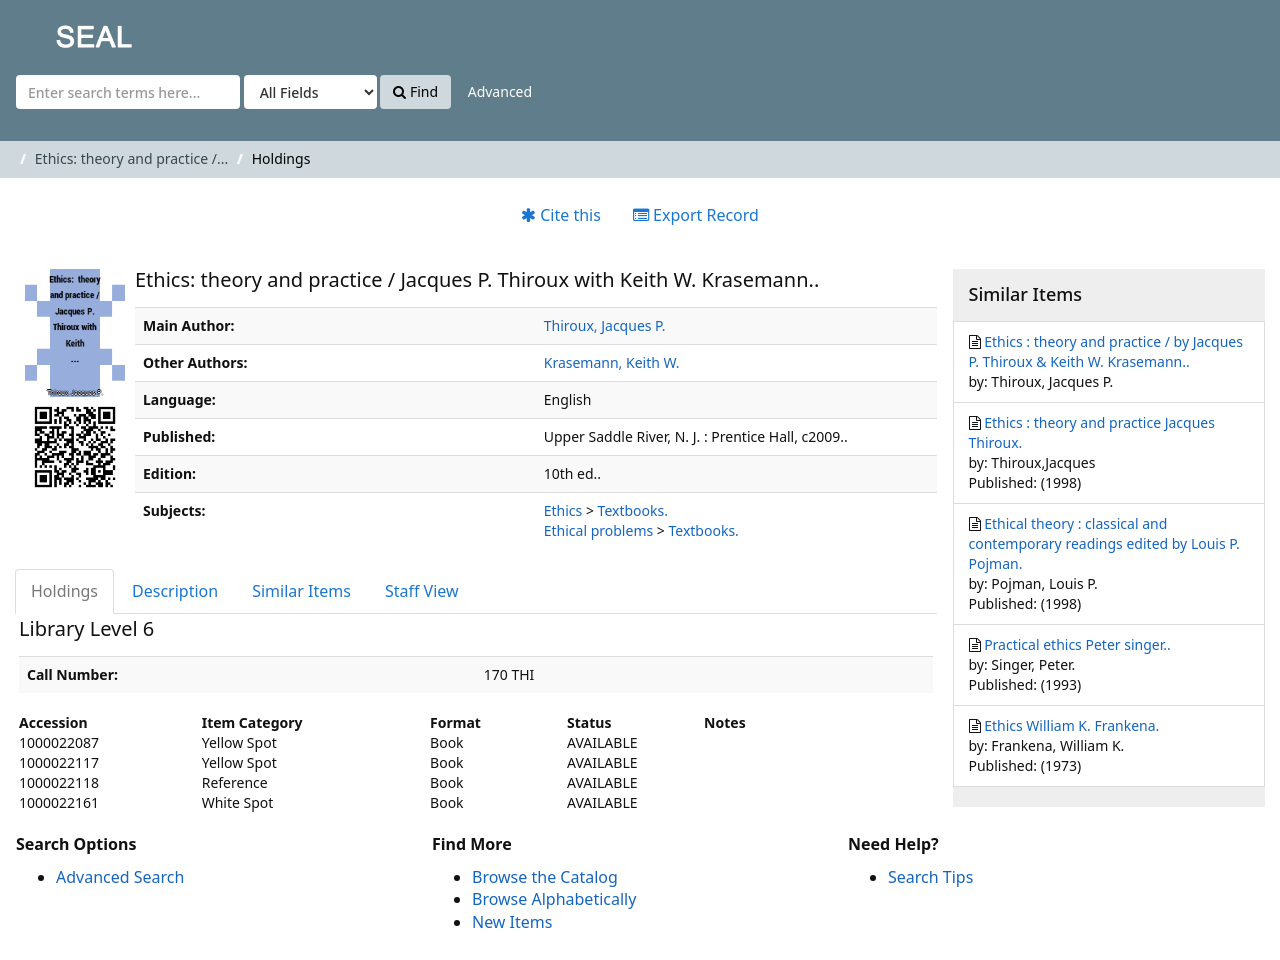  I want to click on Ethics William K. Frankena., so click(1071, 725).